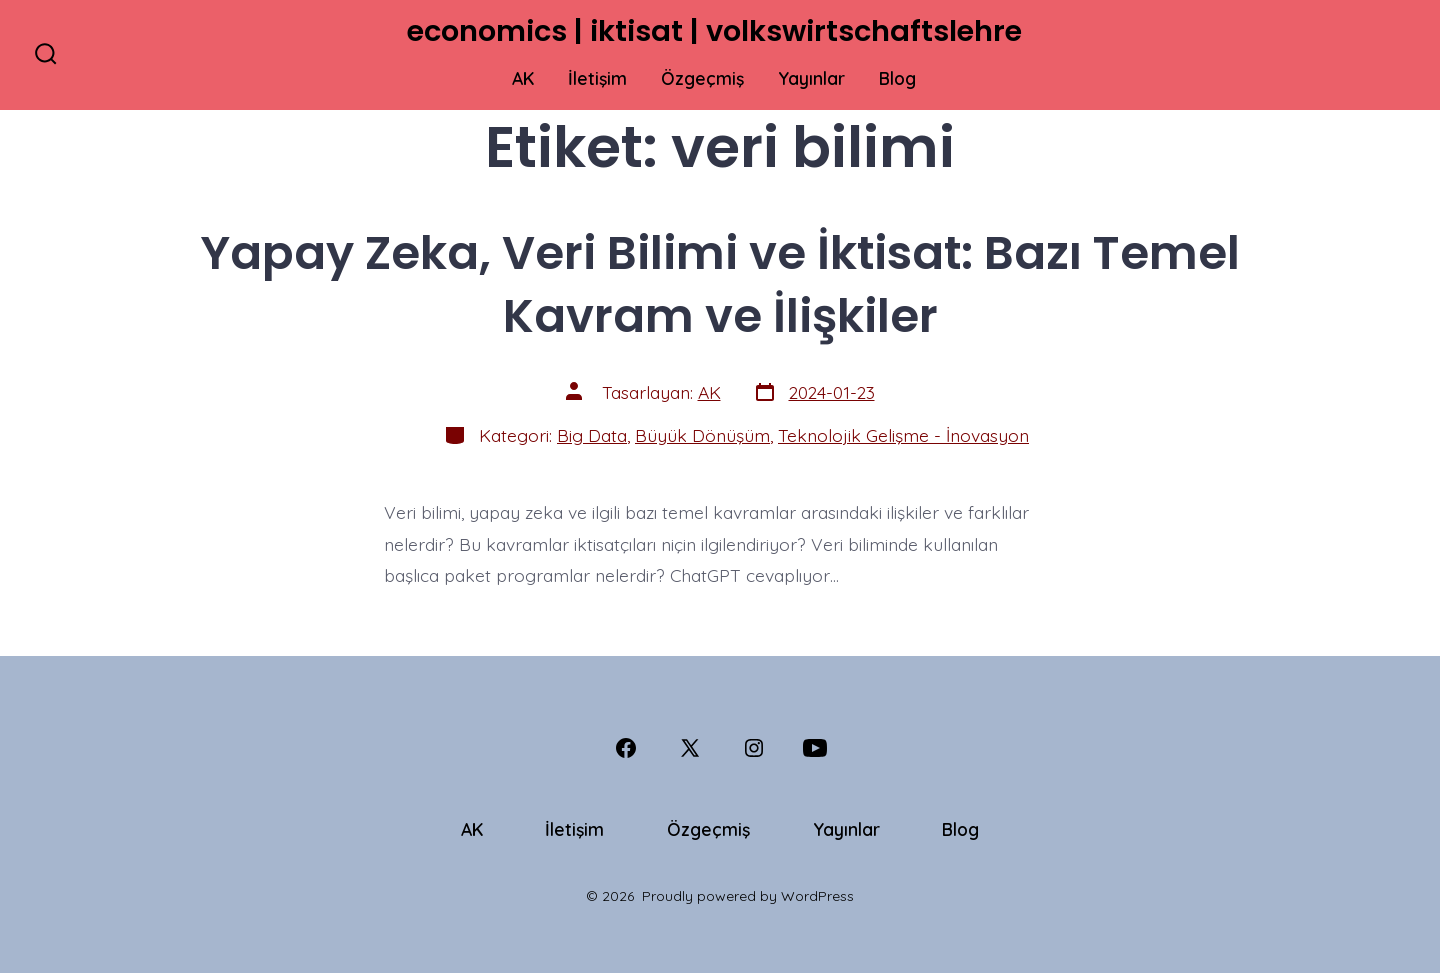 This screenshot has height=973, width=1440. What do you see at coordinates (626, 748) in the screenshot?
I see `[Open Facebook in a new tab]` at bounding box center [626, 748].